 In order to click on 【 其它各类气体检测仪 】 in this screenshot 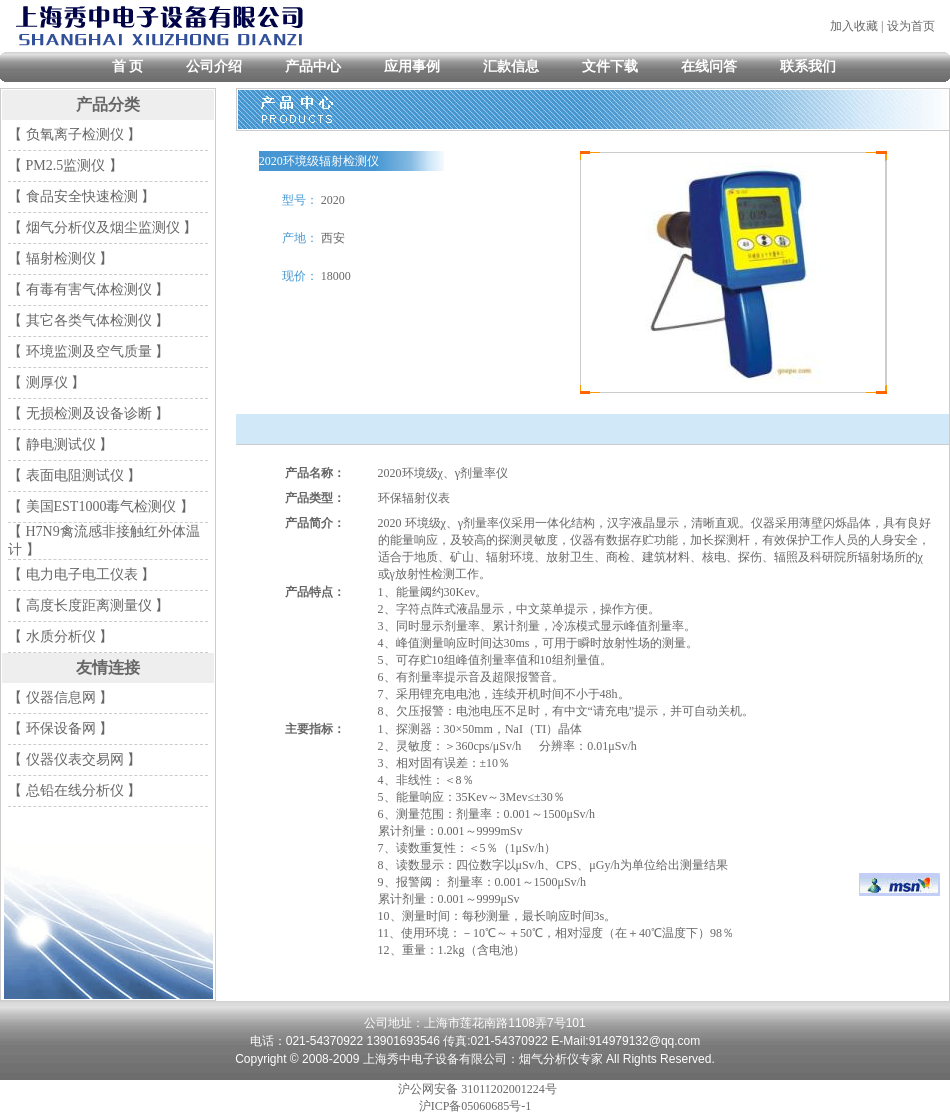, I will do `click(88, 320)`.